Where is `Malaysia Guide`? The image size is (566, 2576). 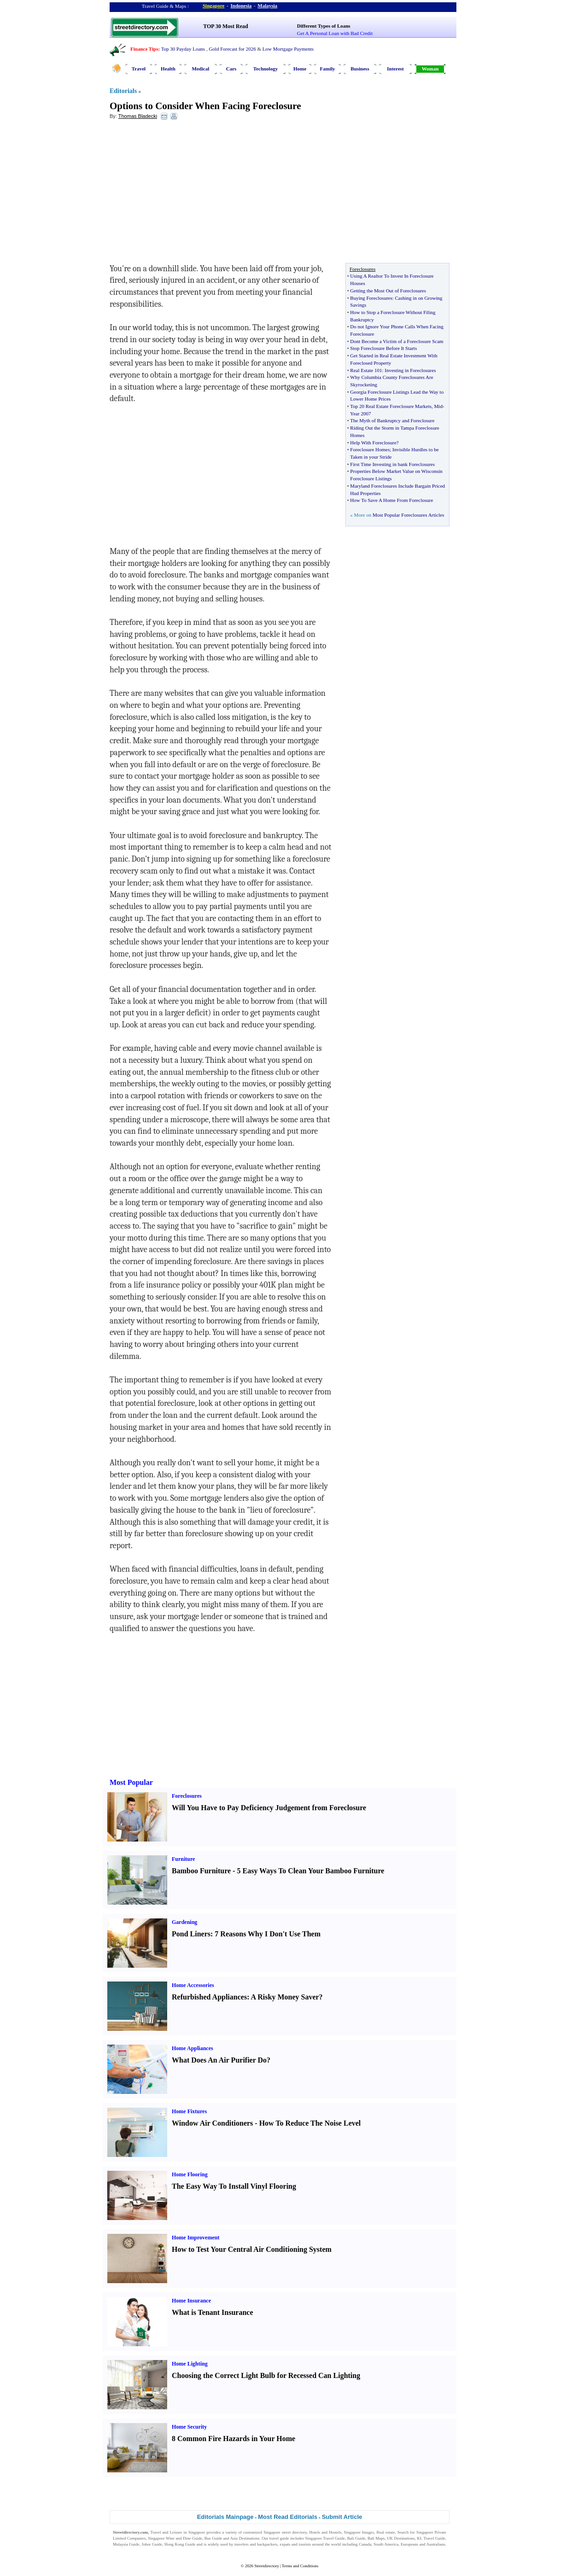 Malaysia Guide is located at coordinates (126, 2544).